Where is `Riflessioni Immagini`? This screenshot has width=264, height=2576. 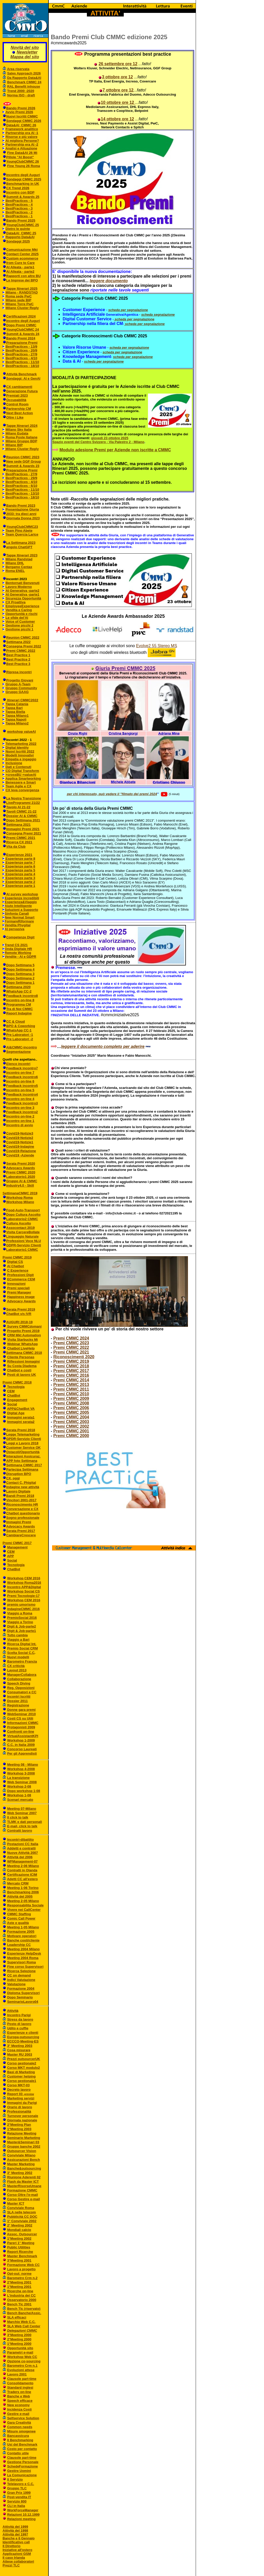
Riflessioni Immagini is located at coordinates (23, 1361).